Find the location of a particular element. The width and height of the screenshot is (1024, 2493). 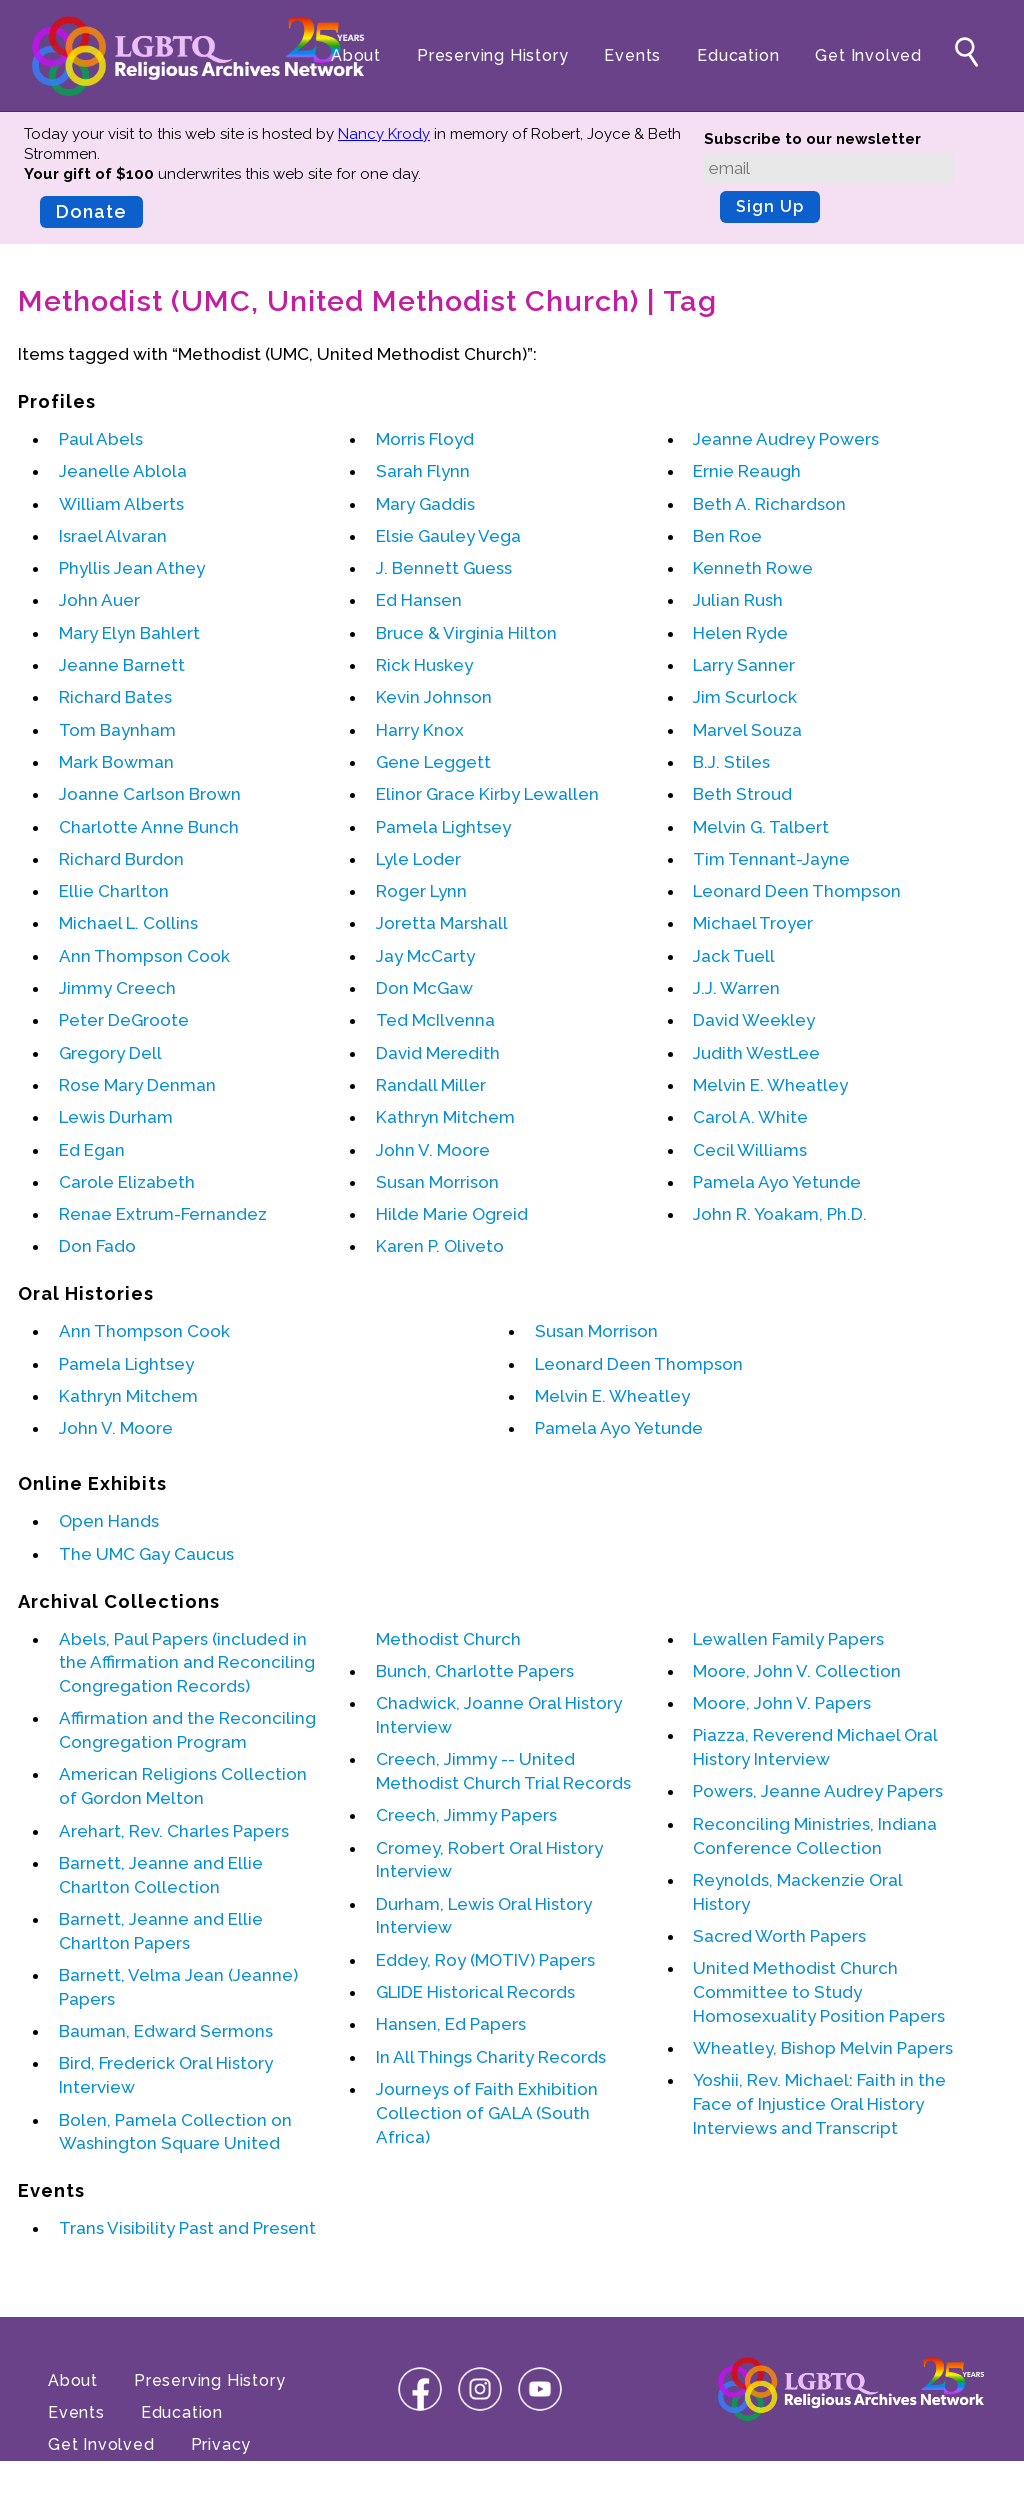

Michael Troyer is located at coordinates (753, 923).